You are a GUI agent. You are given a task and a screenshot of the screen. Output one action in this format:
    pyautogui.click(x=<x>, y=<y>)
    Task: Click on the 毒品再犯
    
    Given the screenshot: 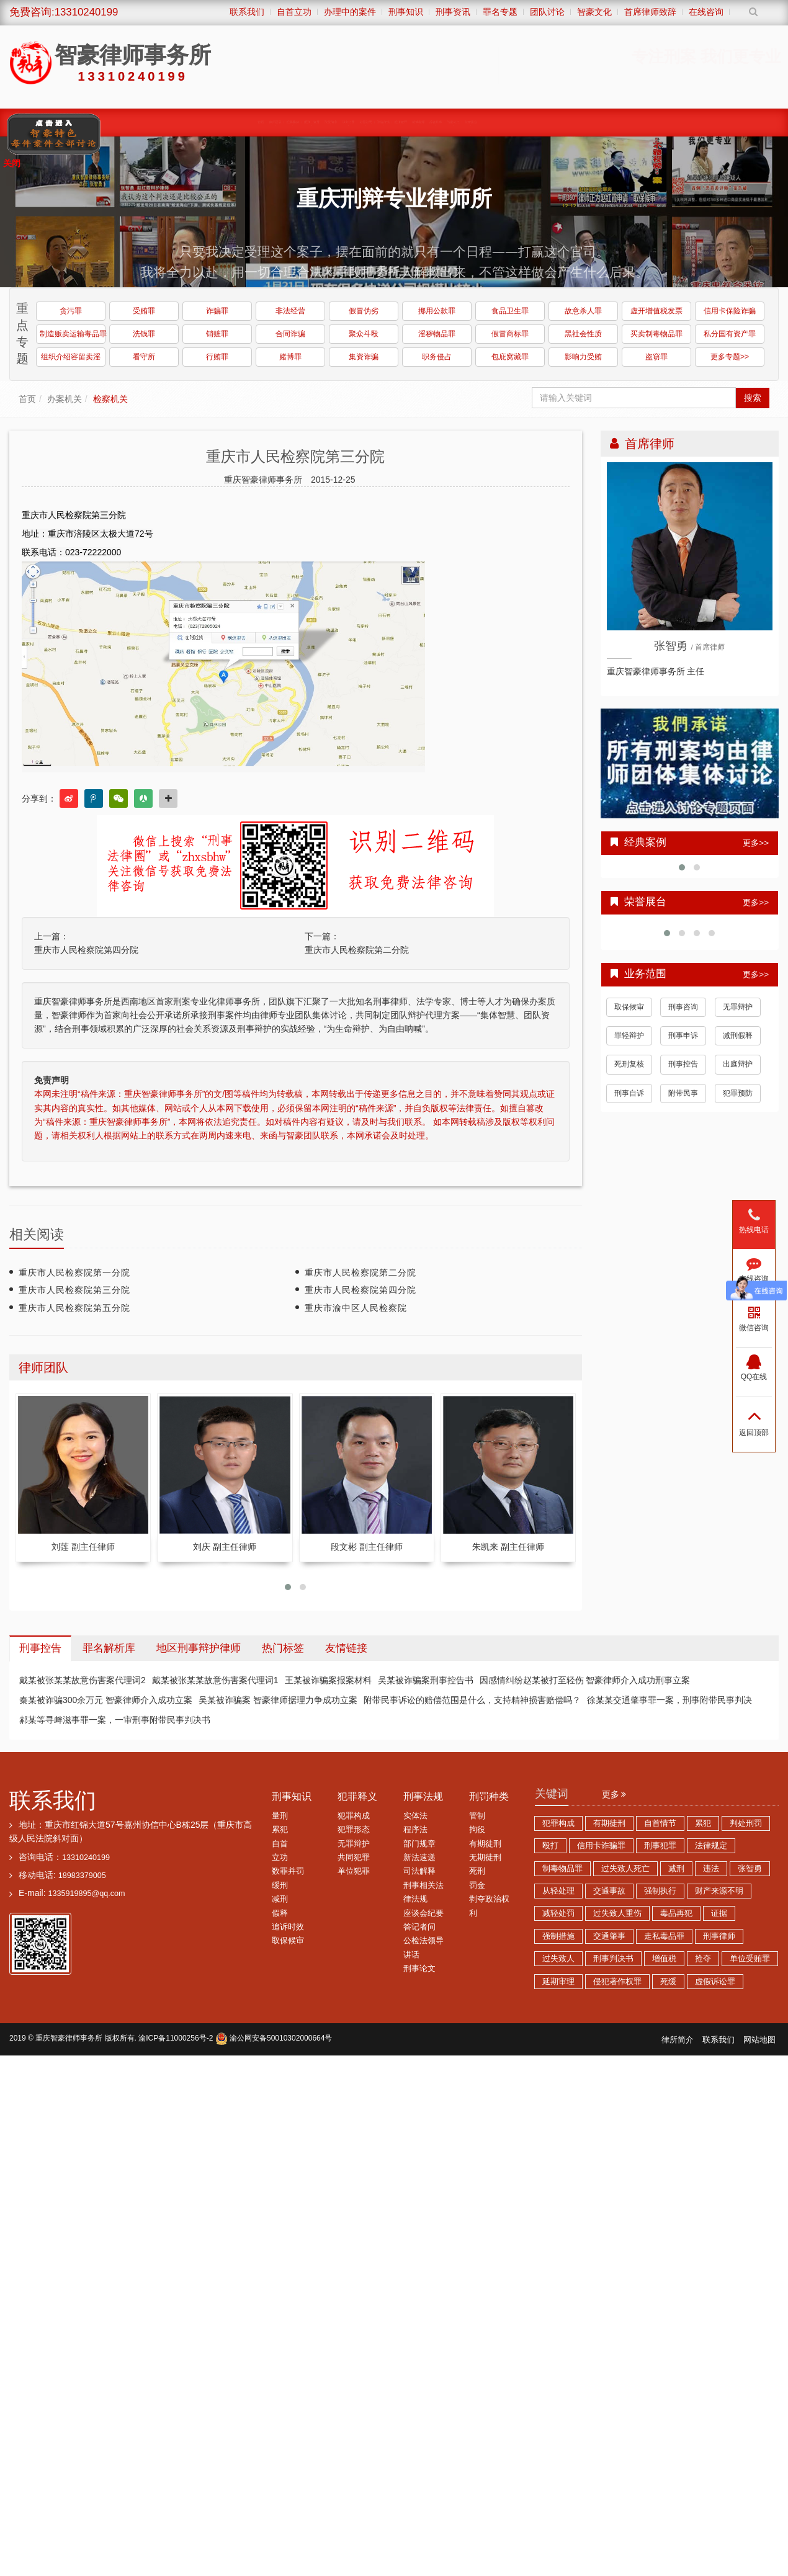 What is the action you would take?
    pyautogui.click(x=676, y=1913)
    